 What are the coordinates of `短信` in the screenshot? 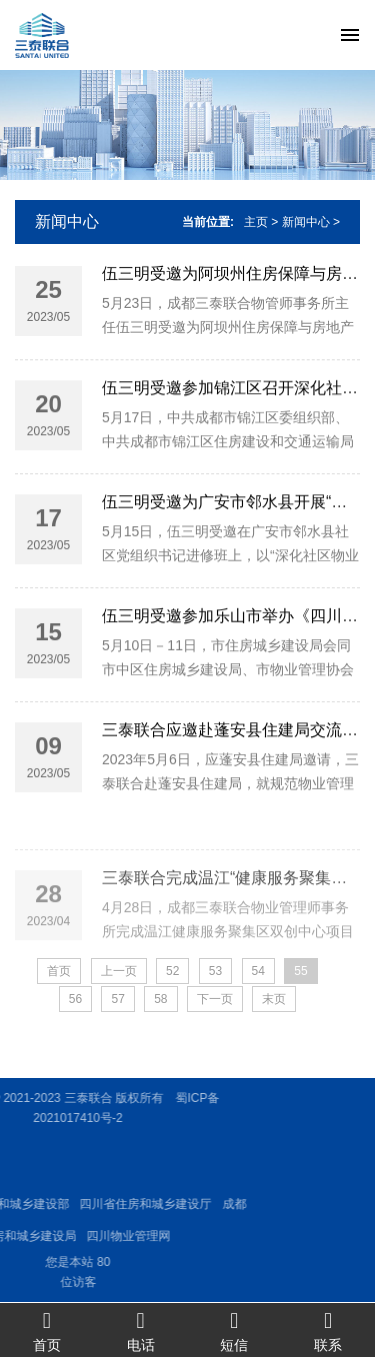 It's located at (235, 1330).